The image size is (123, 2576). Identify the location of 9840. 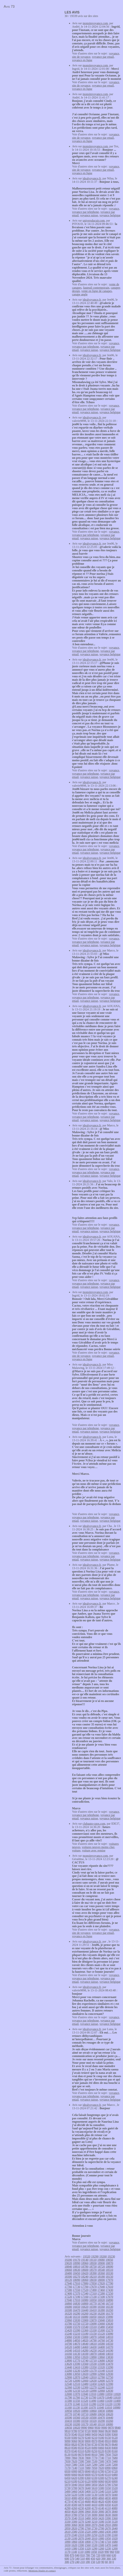
(118, 2427).